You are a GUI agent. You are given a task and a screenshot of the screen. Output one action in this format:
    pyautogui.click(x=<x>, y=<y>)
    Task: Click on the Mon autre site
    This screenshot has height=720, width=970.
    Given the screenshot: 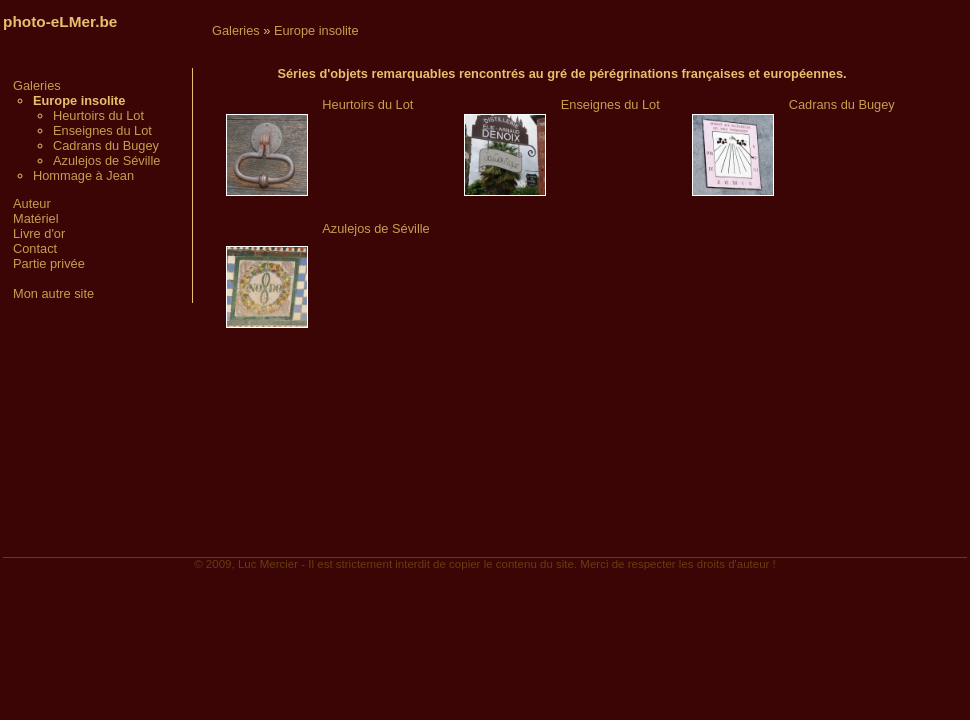 What is the action you would take?
    pyautogui.click(x=53, y=293)
    